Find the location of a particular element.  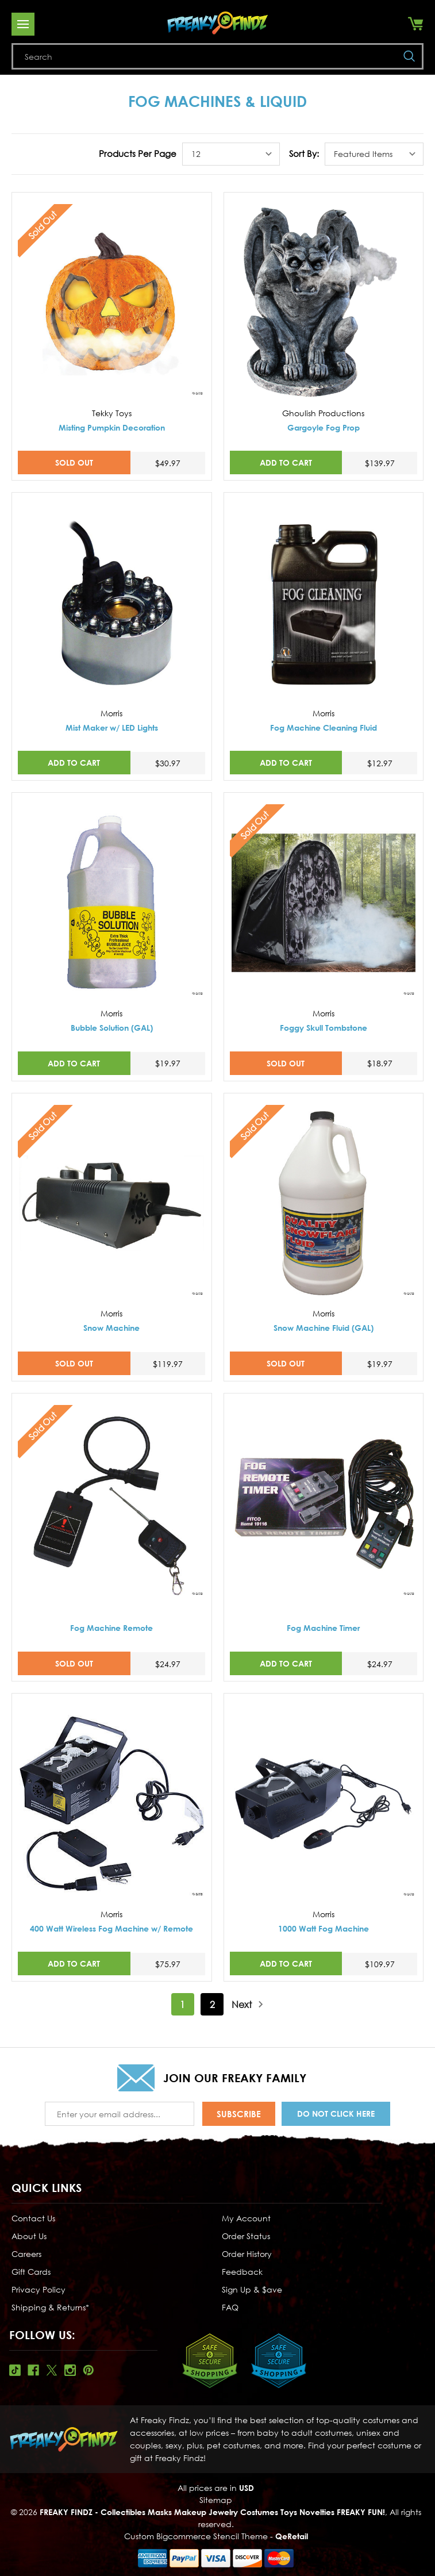

1 [Page 1 of 2] is located at coordinates (182, 2004).